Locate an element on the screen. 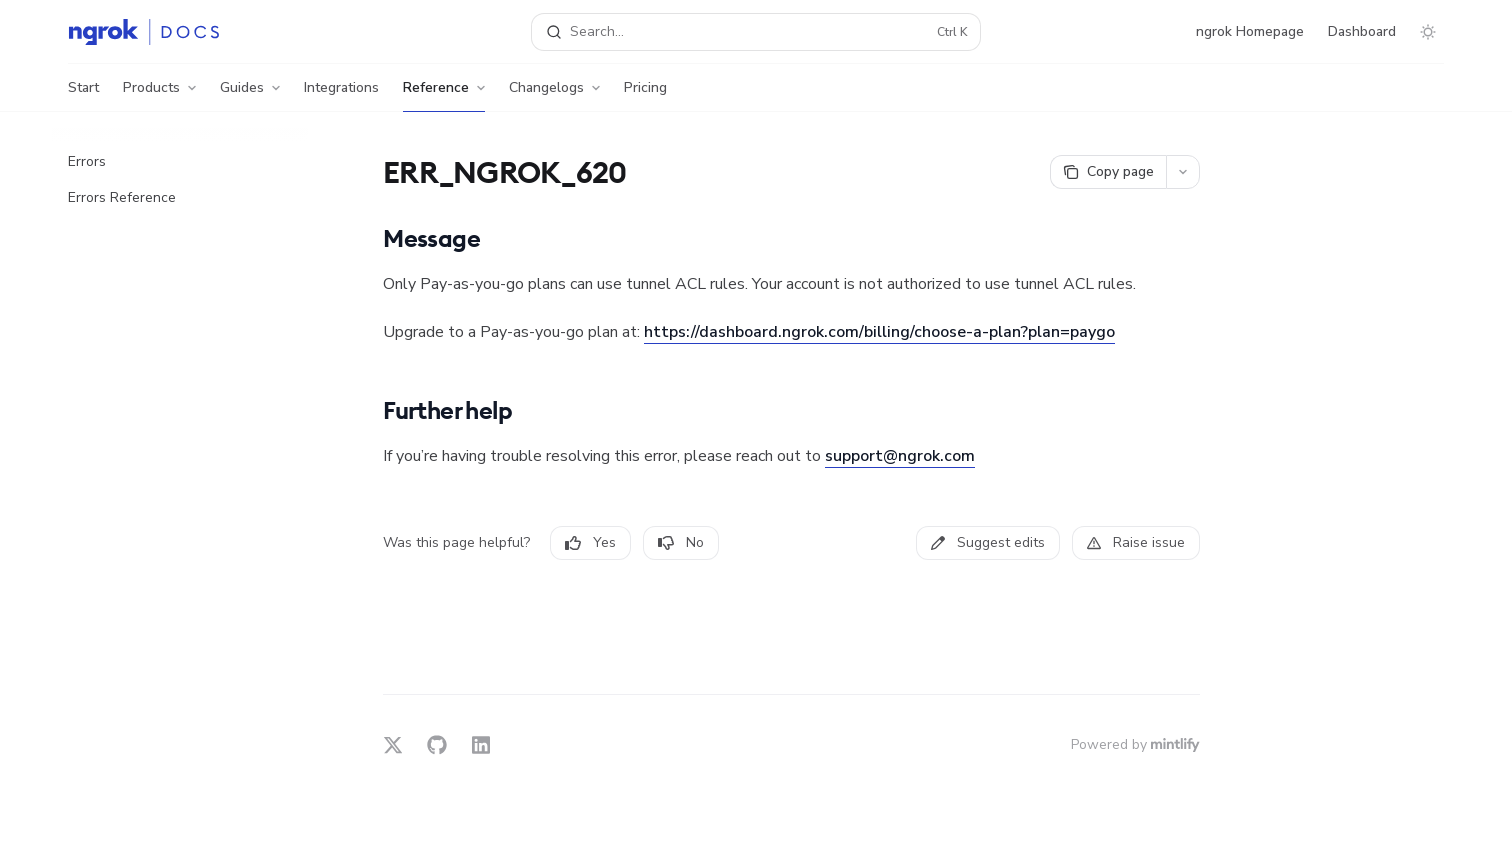  Pricing is located at coordinates (645, 95).